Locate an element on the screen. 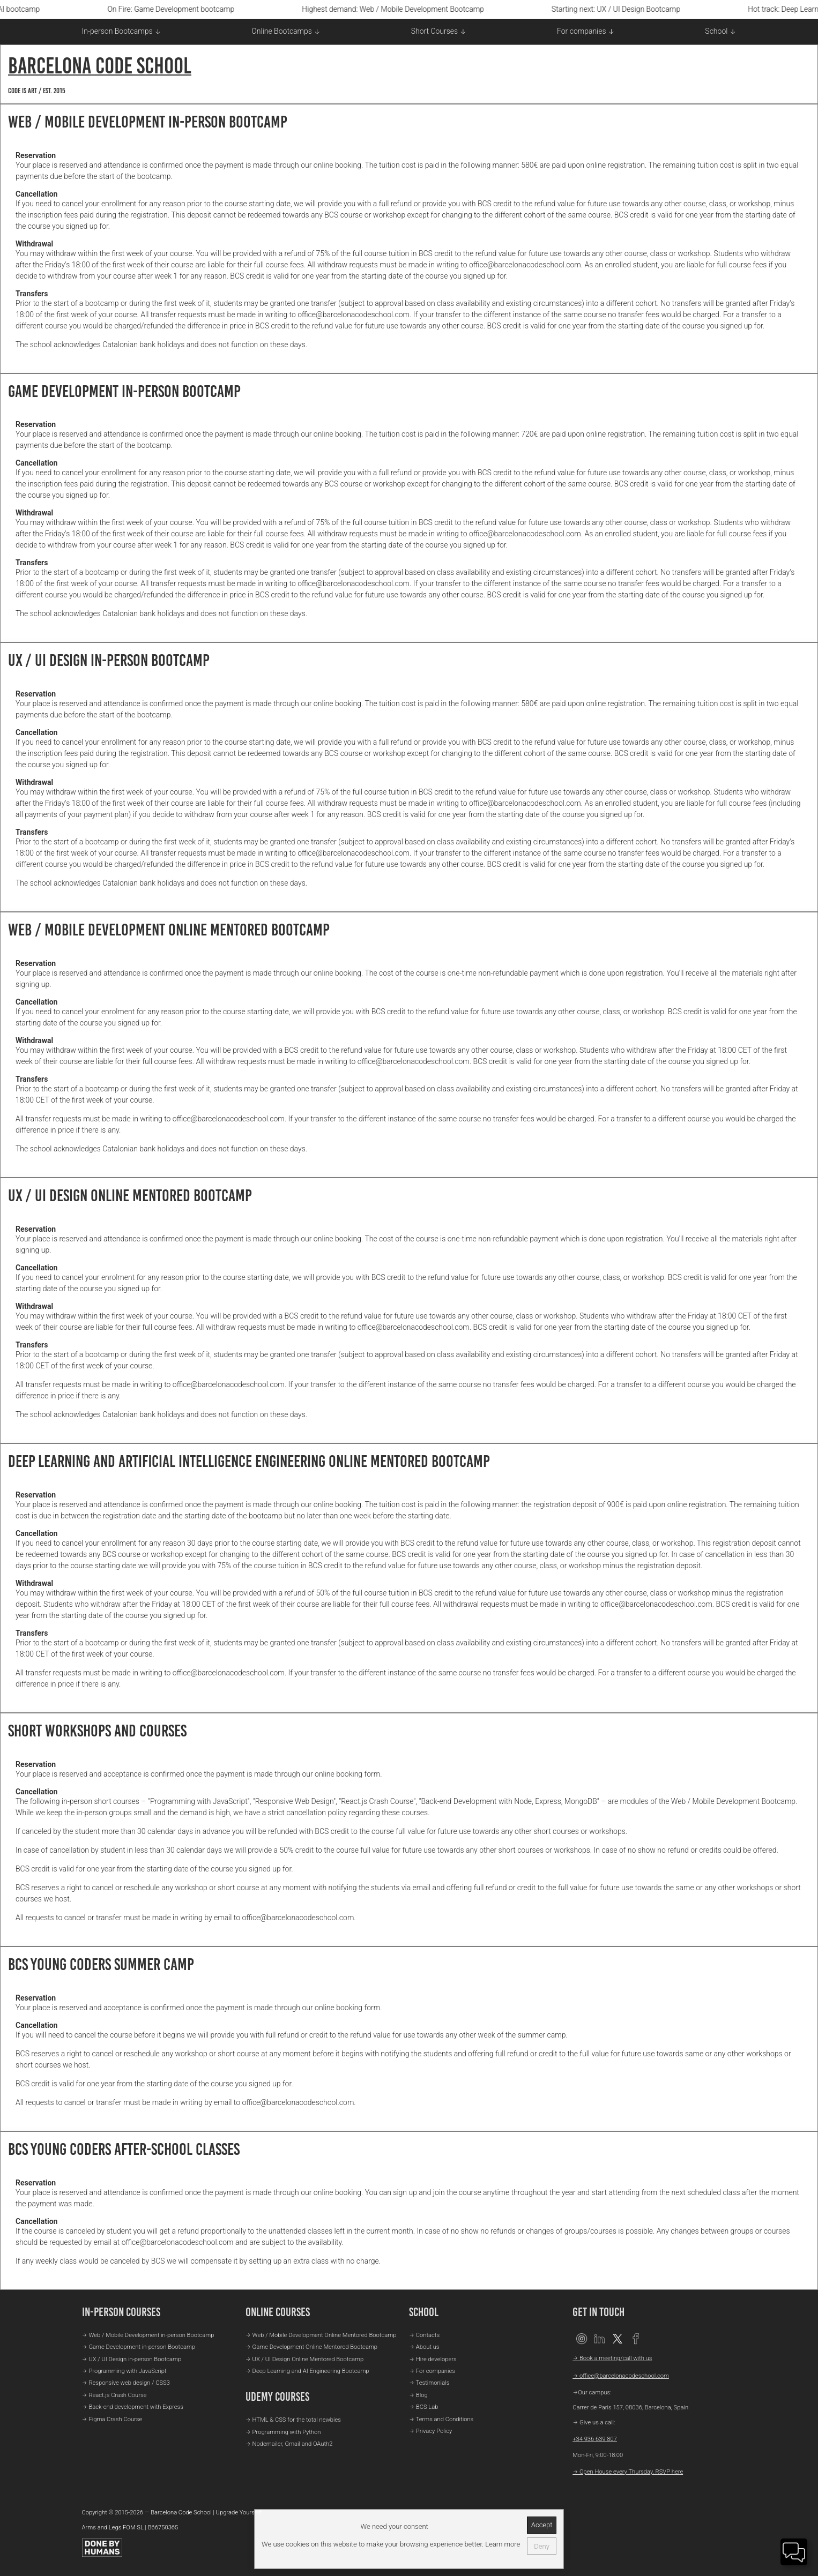 Image resolution: width=818 pixels, height=2576 pixels. School ↓ is located at coordinates (720, 31).